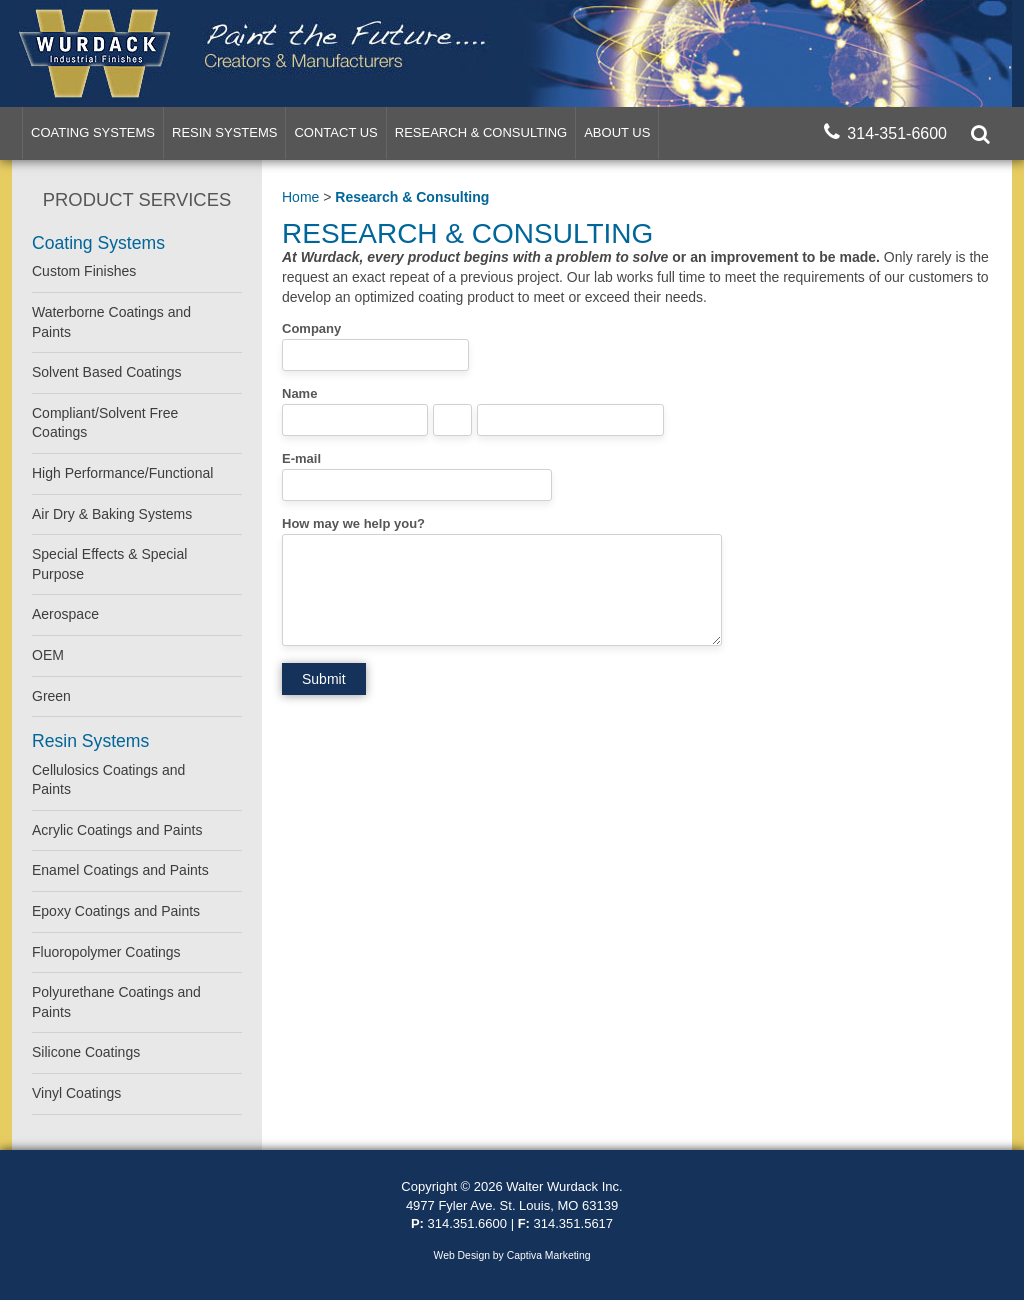 Image resolution: width=1024 pixels, height=1300 pixels. Describe the element at coordinates (51, 696) in the screenshot. I see `Green` at that location.